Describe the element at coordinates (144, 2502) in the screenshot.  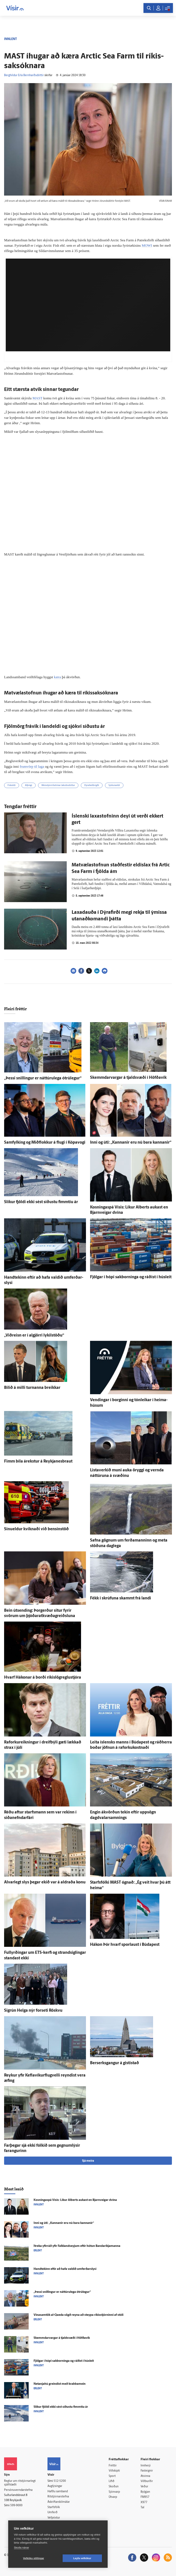
I see `X977` at that location.